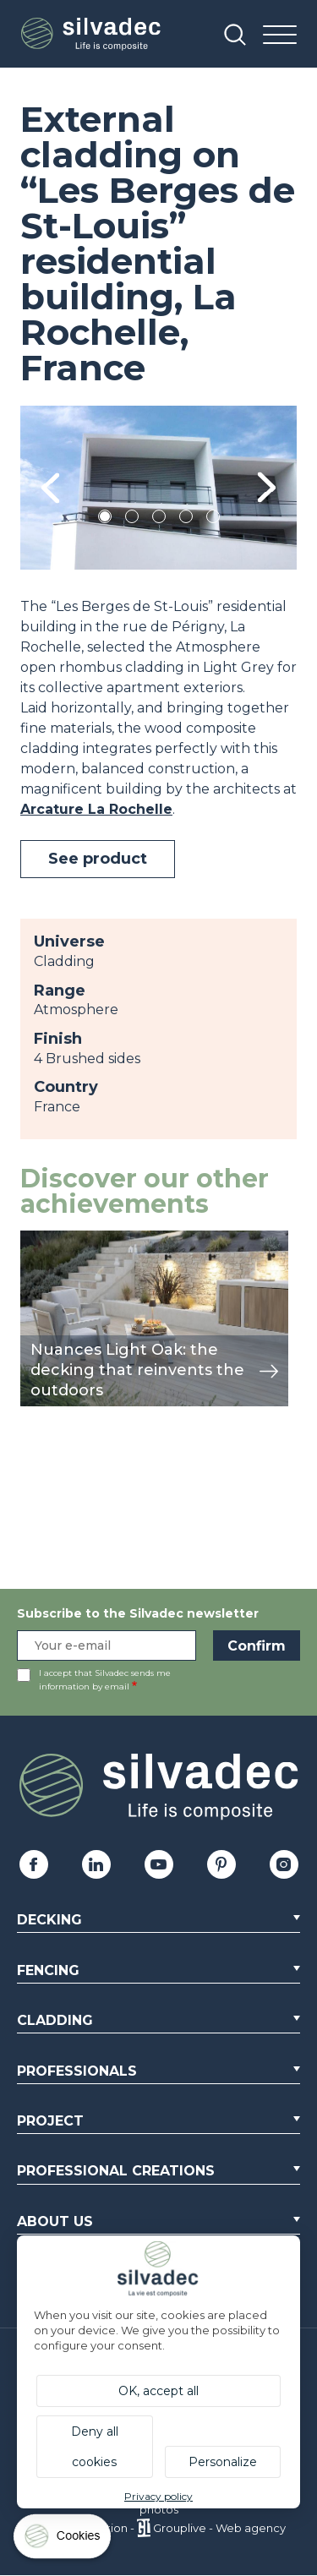  I want to click on About us, so click(55, 2221).